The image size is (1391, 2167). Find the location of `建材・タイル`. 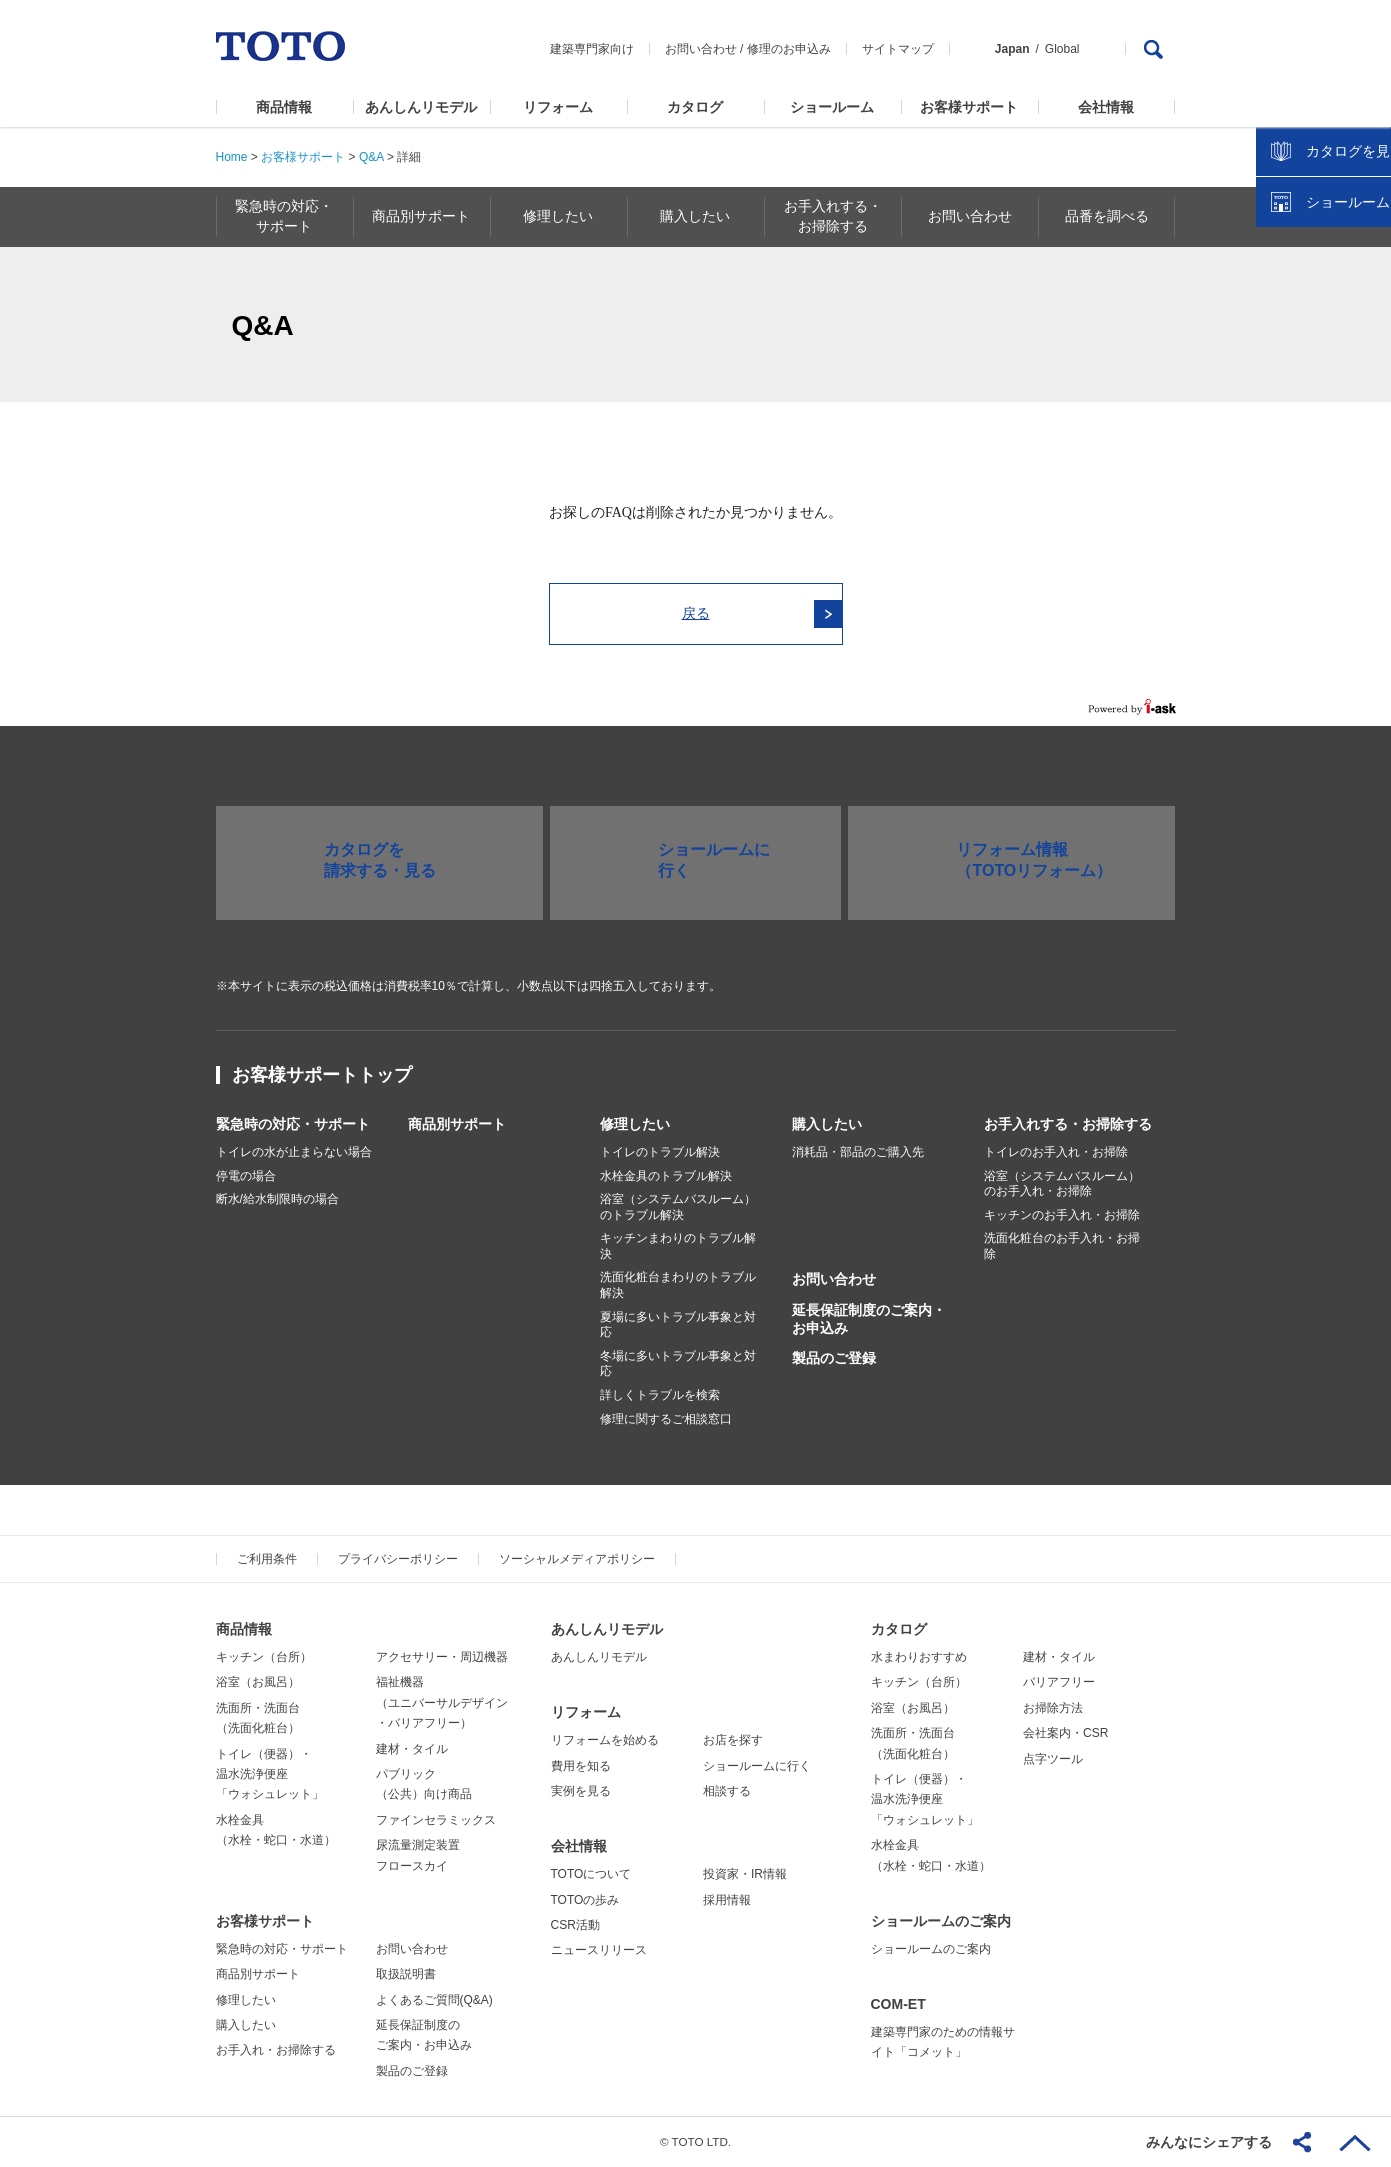

建材・タイル is located at coordinates (412, 1749).